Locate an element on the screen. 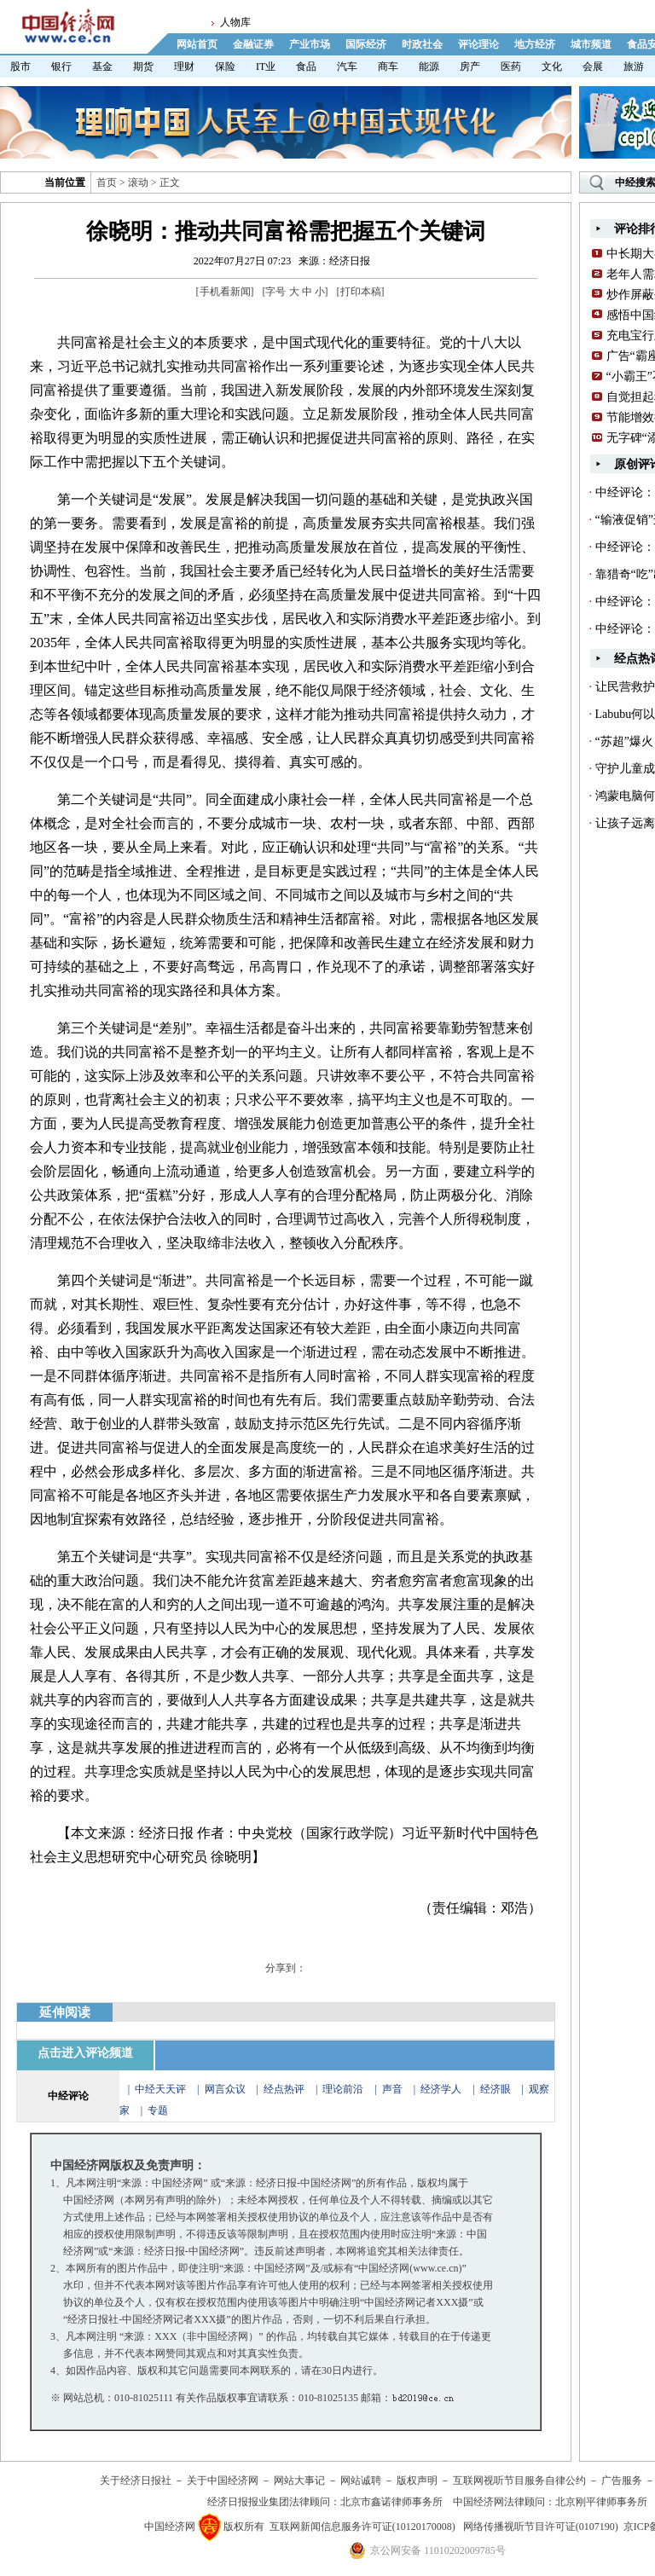  产业市场 is located at coordinates (309, 44).